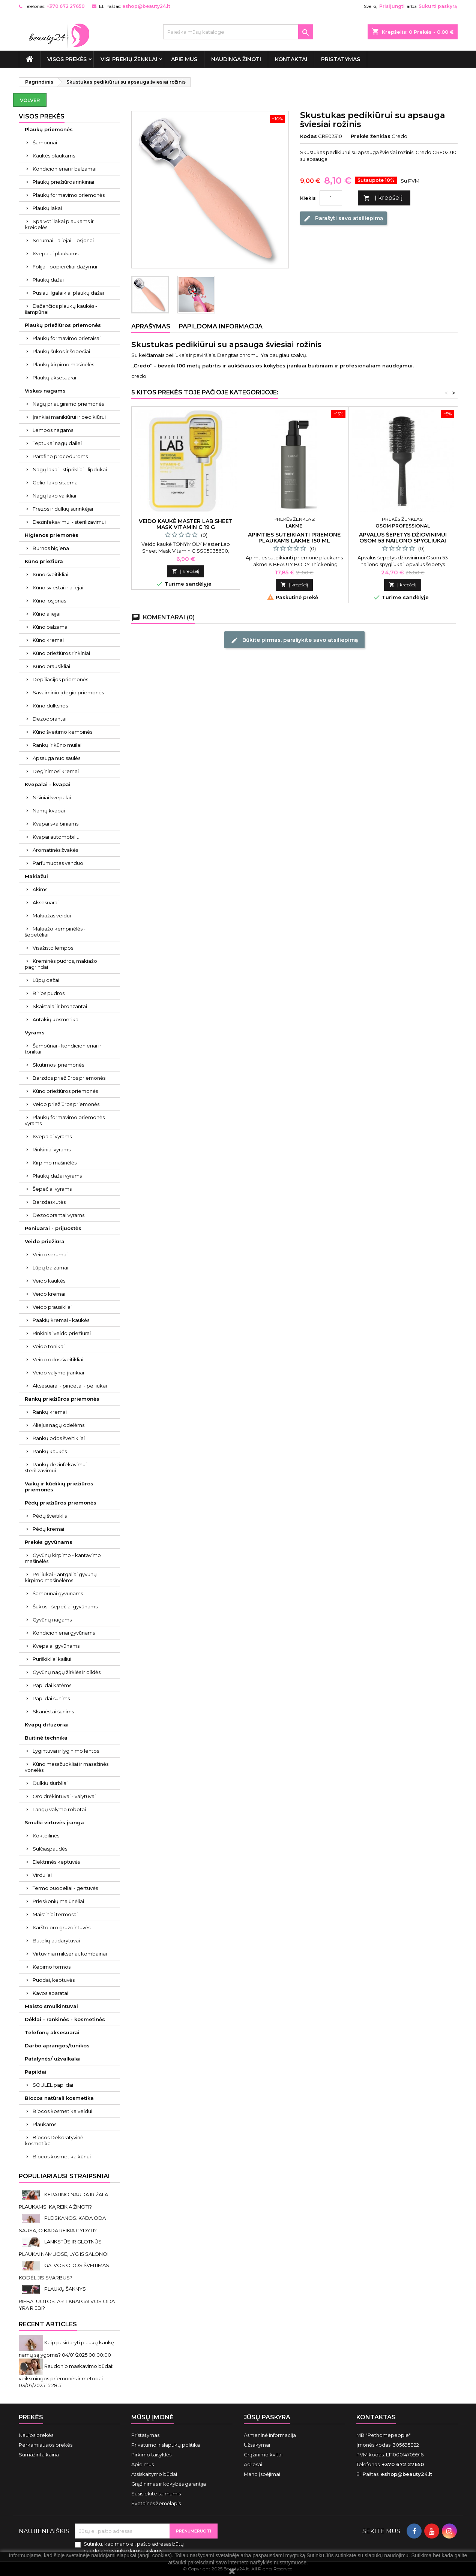  I want to click on Plaukų formavimo priemonės vyrams, so click(65, 1120).